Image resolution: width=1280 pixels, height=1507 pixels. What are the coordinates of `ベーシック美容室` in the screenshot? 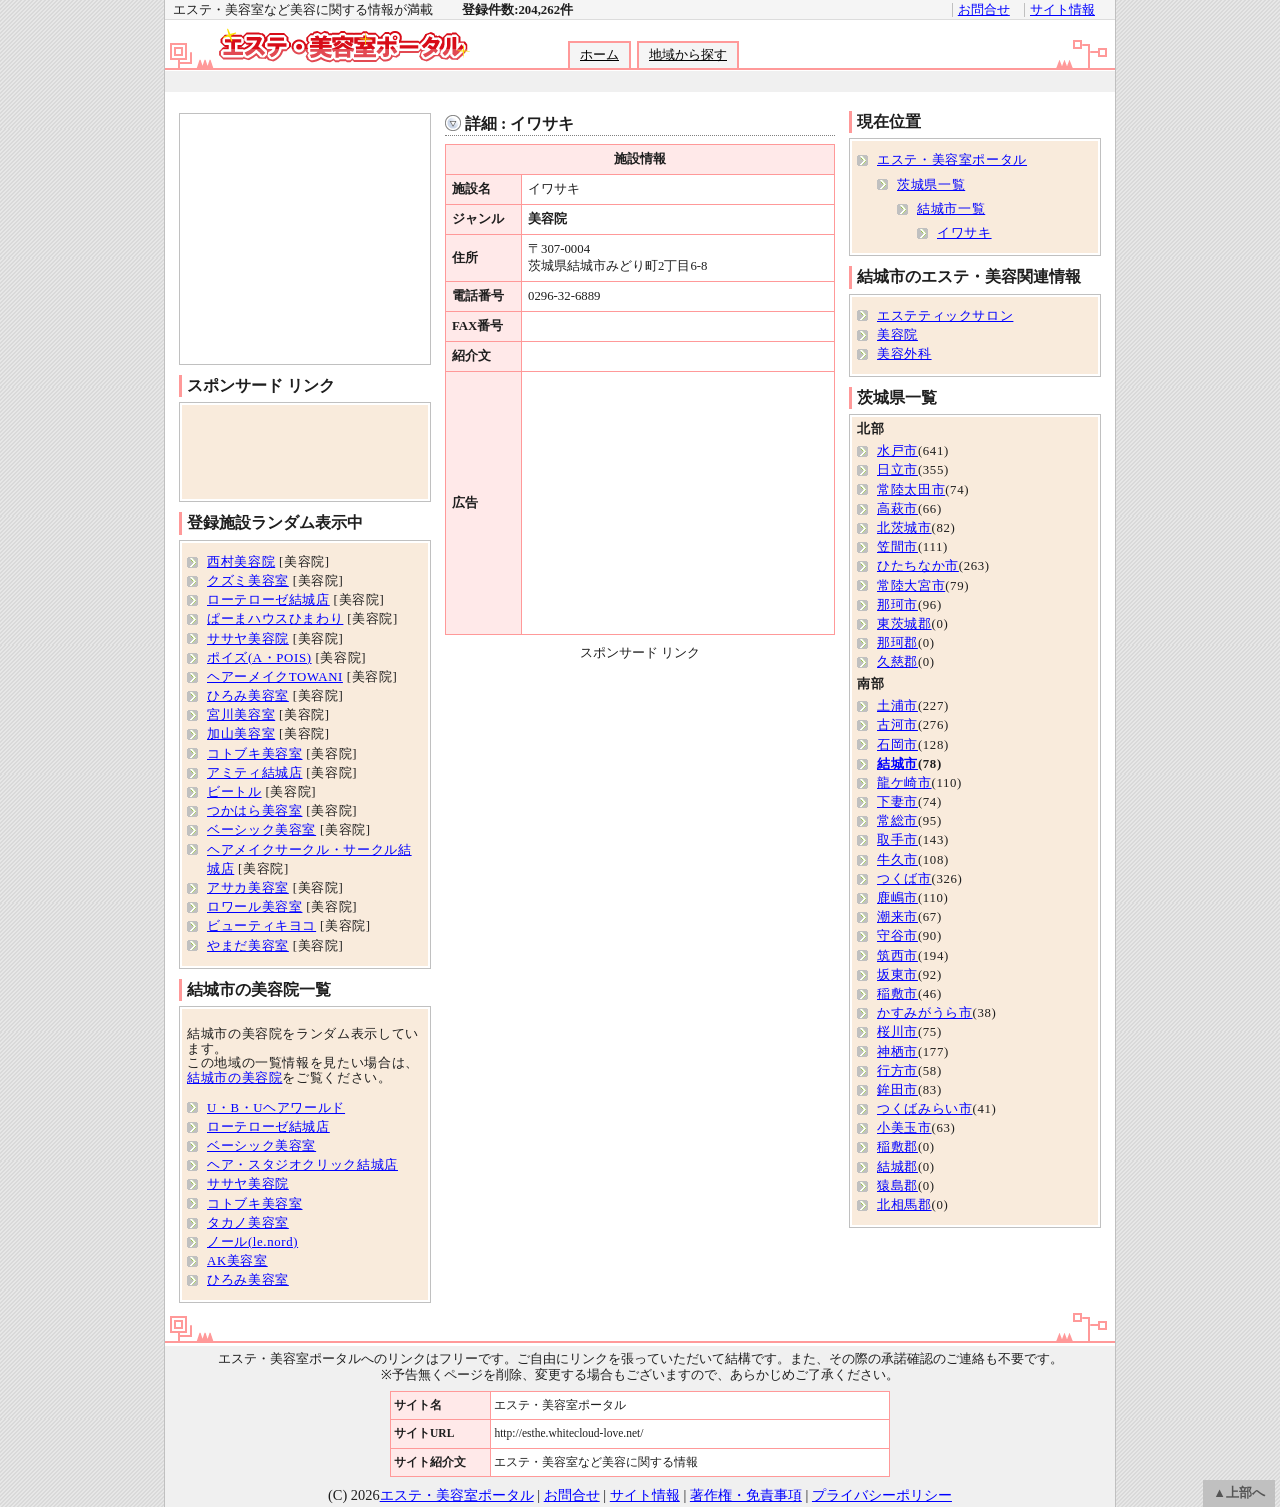 It's located at (261, 830).